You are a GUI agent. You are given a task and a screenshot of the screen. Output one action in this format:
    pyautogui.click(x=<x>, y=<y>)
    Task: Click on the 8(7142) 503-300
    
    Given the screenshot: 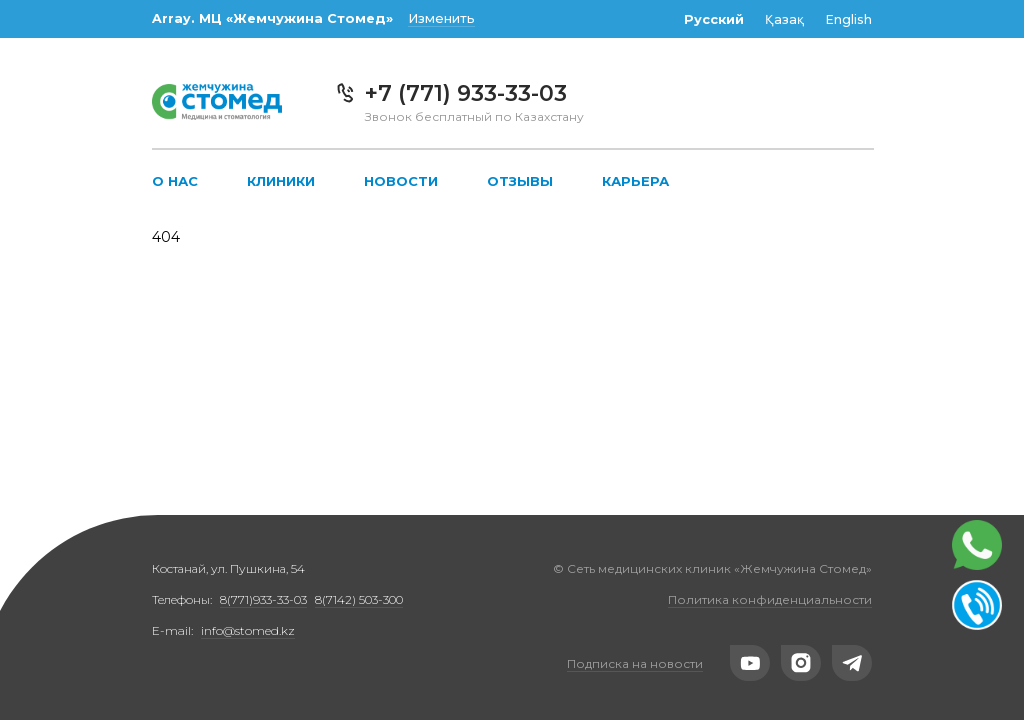 What is the action you would take?
    pyautogui.click(x=359, y=599)
    